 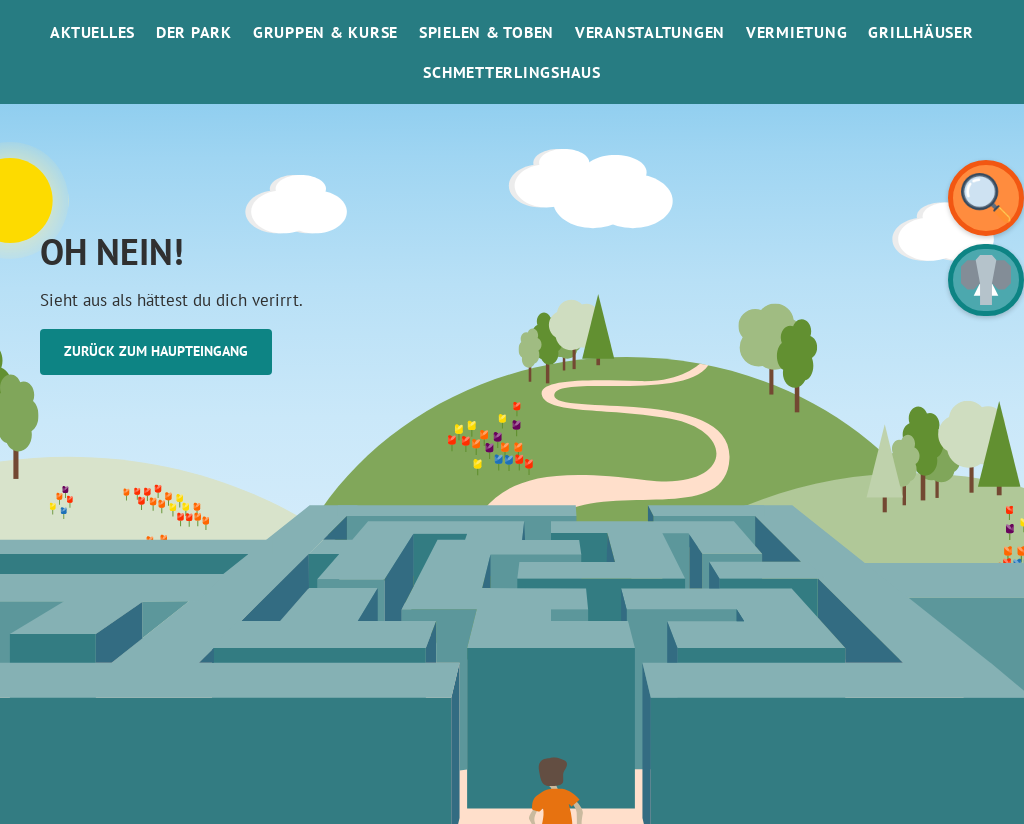 I want to click on Spielen & Toben, so click(x=486, y=32).